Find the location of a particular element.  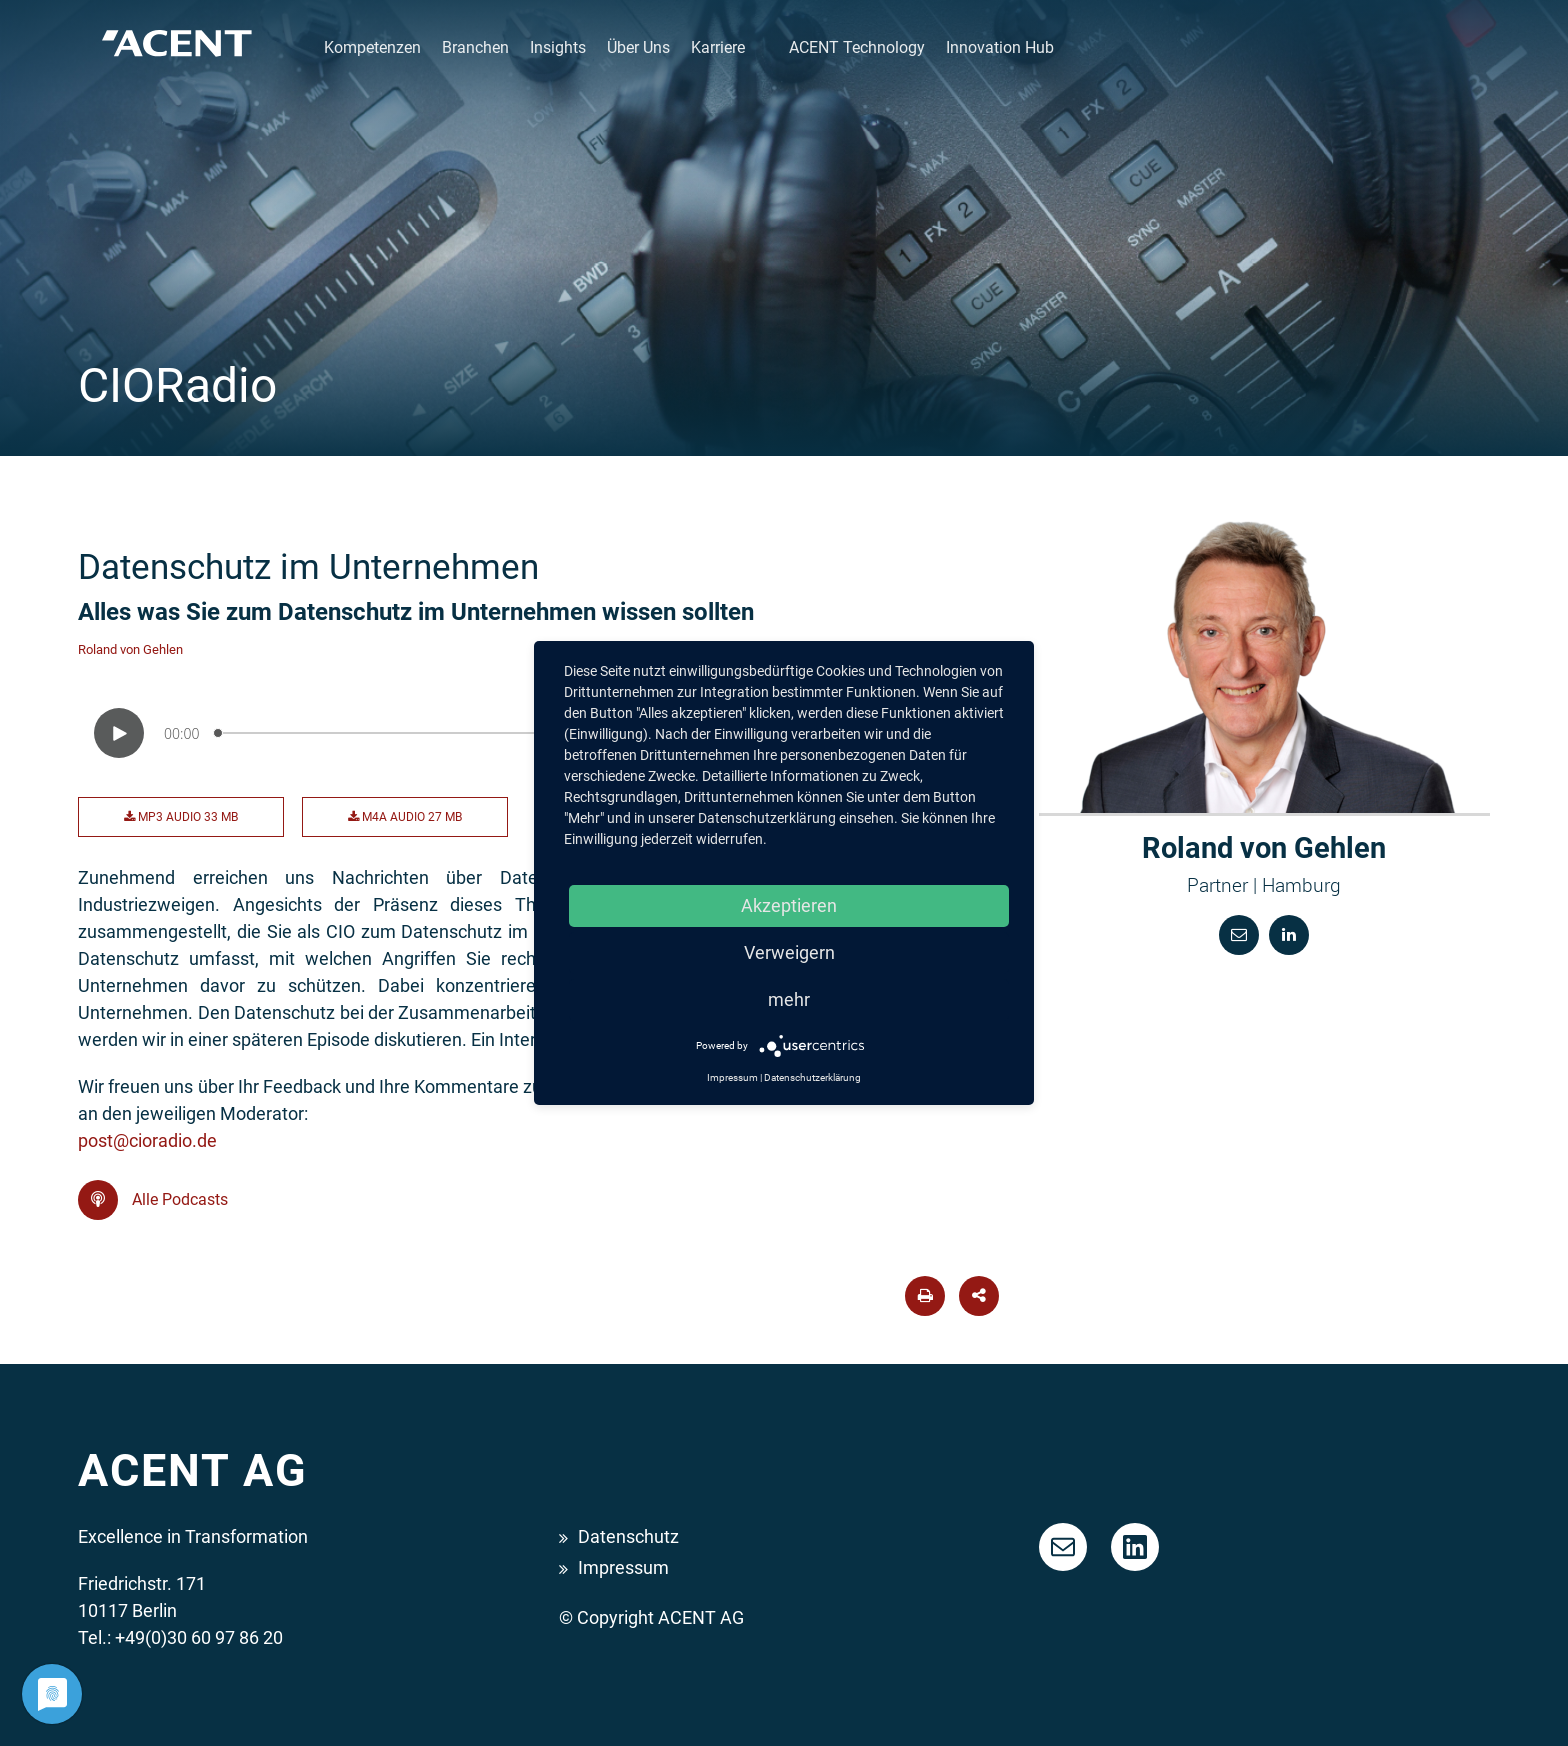

Über Uns is located at coordinates (638, 47).